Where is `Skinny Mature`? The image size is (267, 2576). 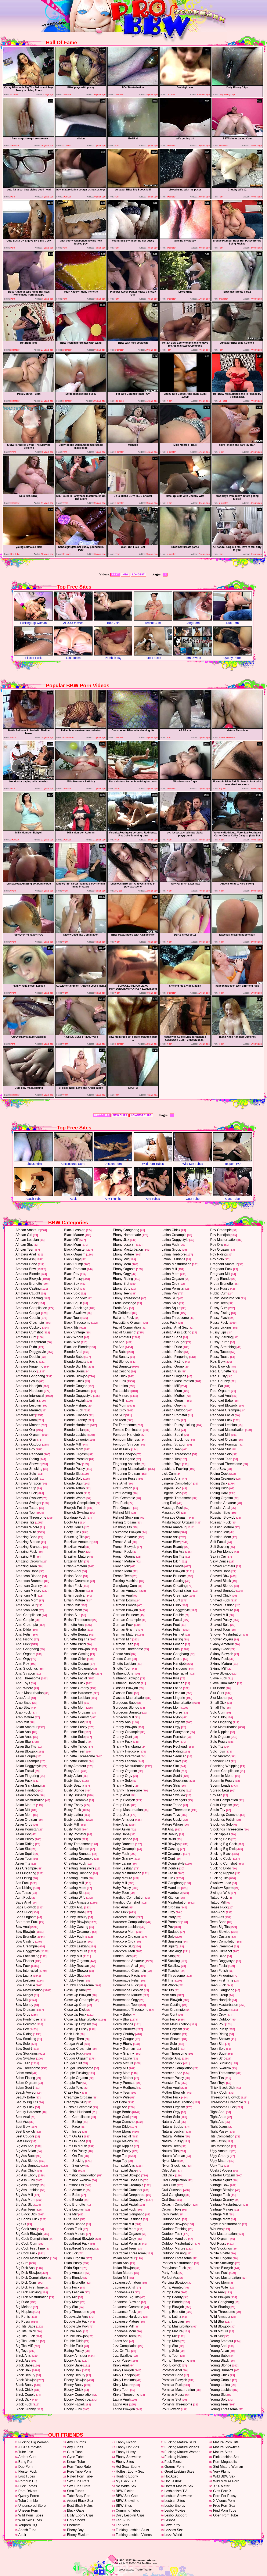 Skinny Mature is located at coordinates (221, 1663).